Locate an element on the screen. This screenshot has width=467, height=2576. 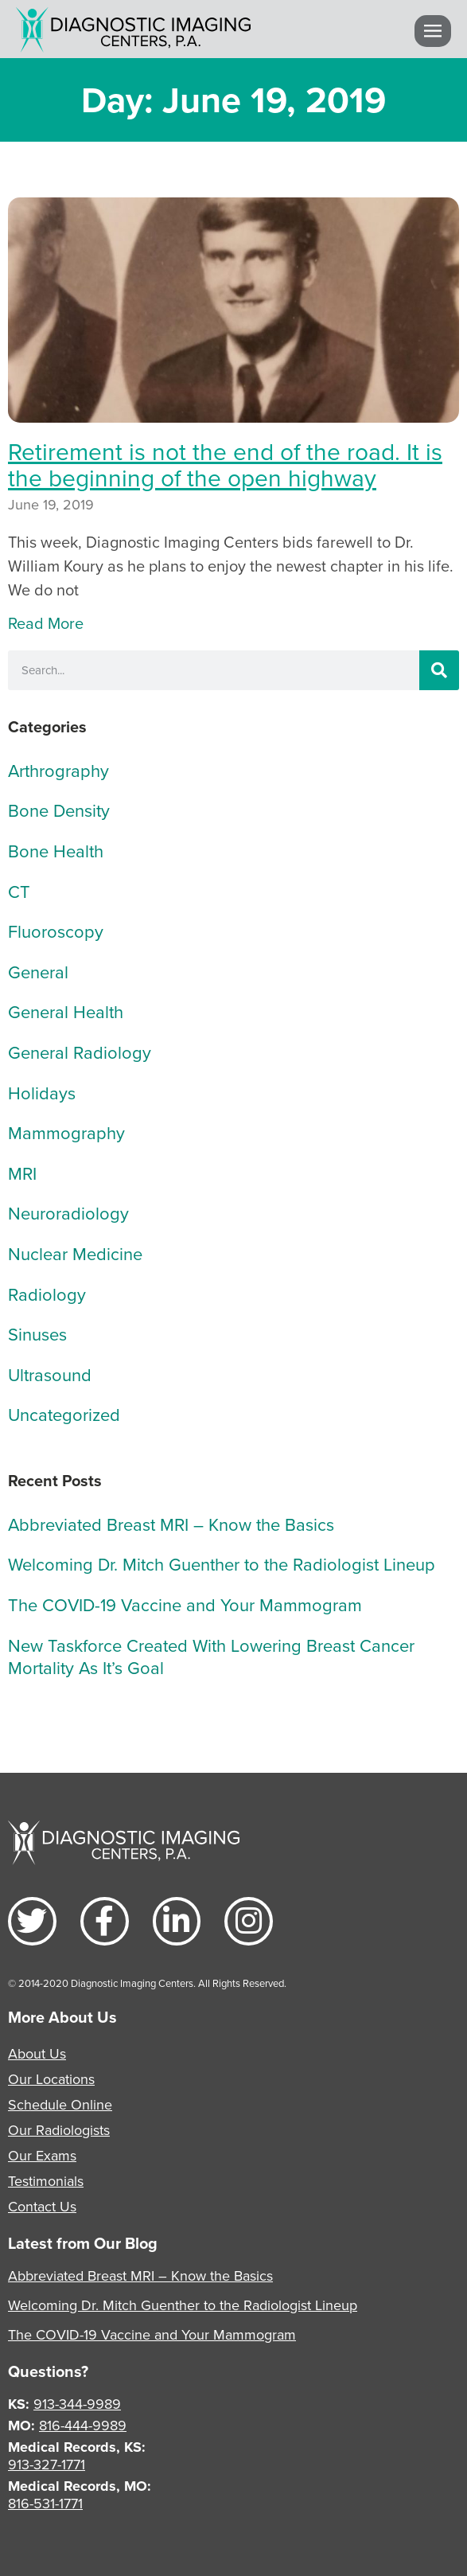
[Search] is located at coordinates (439, 670).